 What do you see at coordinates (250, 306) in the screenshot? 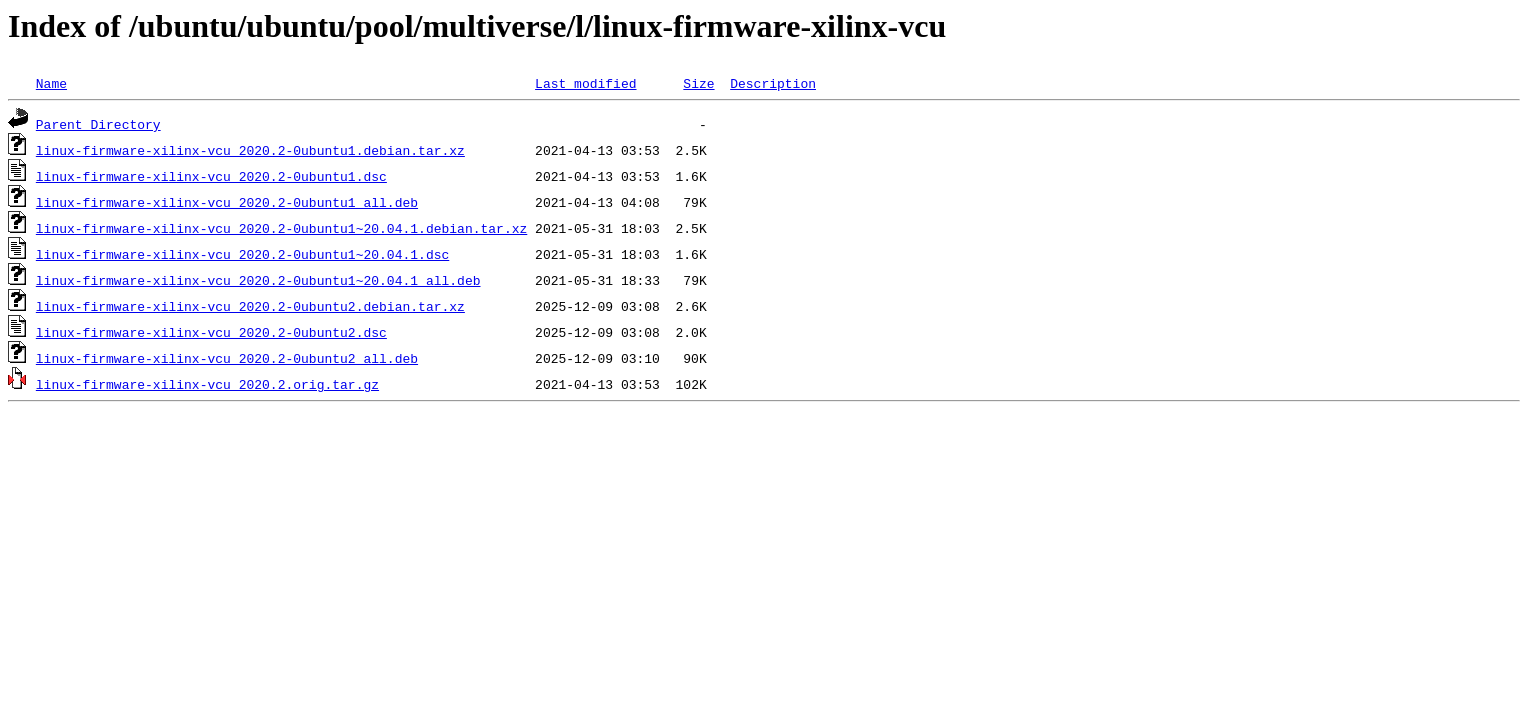
I see `linux-firmware-xilinx-vcu_2020.2-0ubuntu2.debian.tar.xz` at bounding box center [250, 306].